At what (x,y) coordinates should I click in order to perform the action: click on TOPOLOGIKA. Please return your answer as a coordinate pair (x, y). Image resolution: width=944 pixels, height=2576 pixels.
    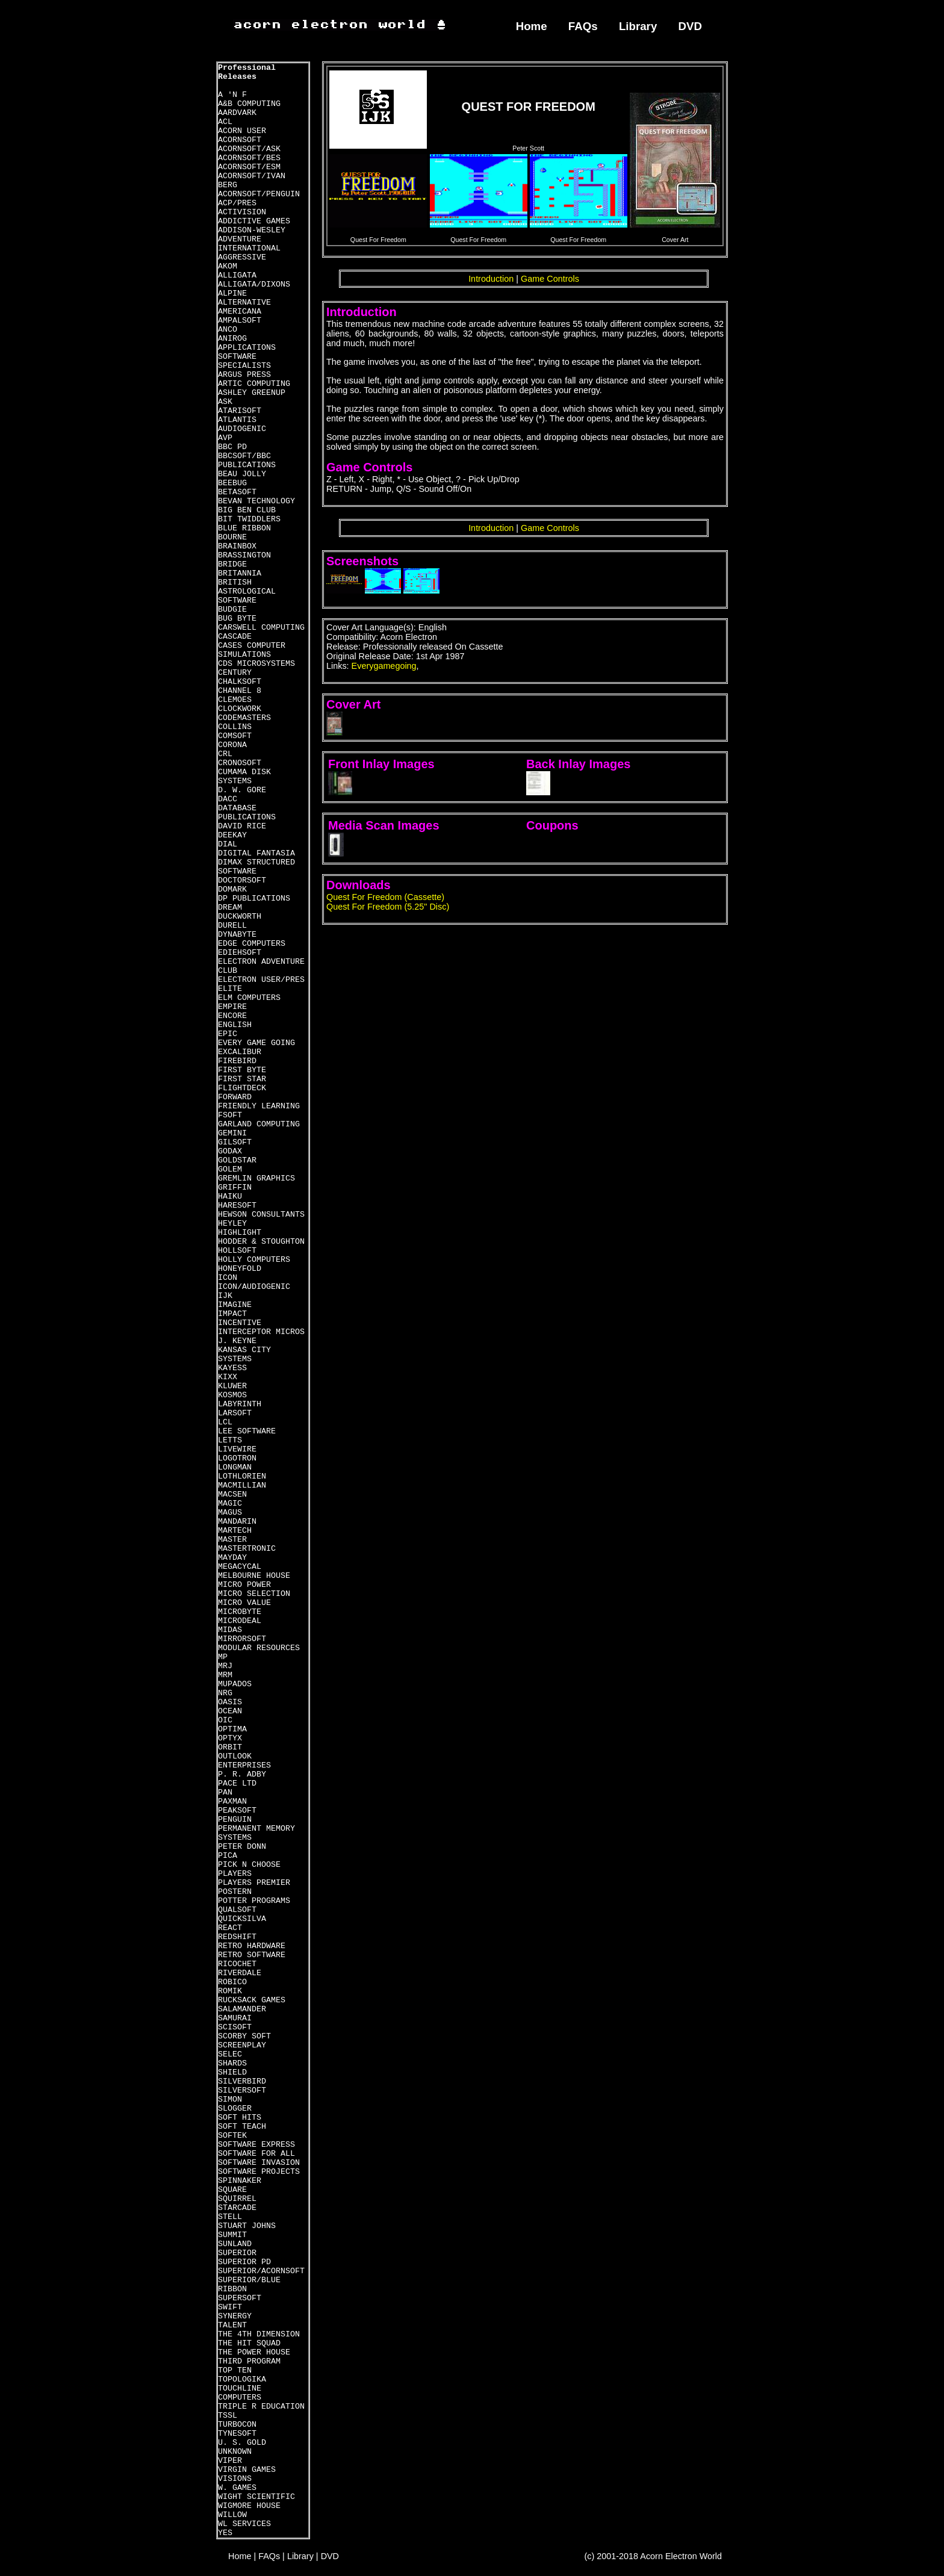
    Looking at the image, I should click on (242, 2379).